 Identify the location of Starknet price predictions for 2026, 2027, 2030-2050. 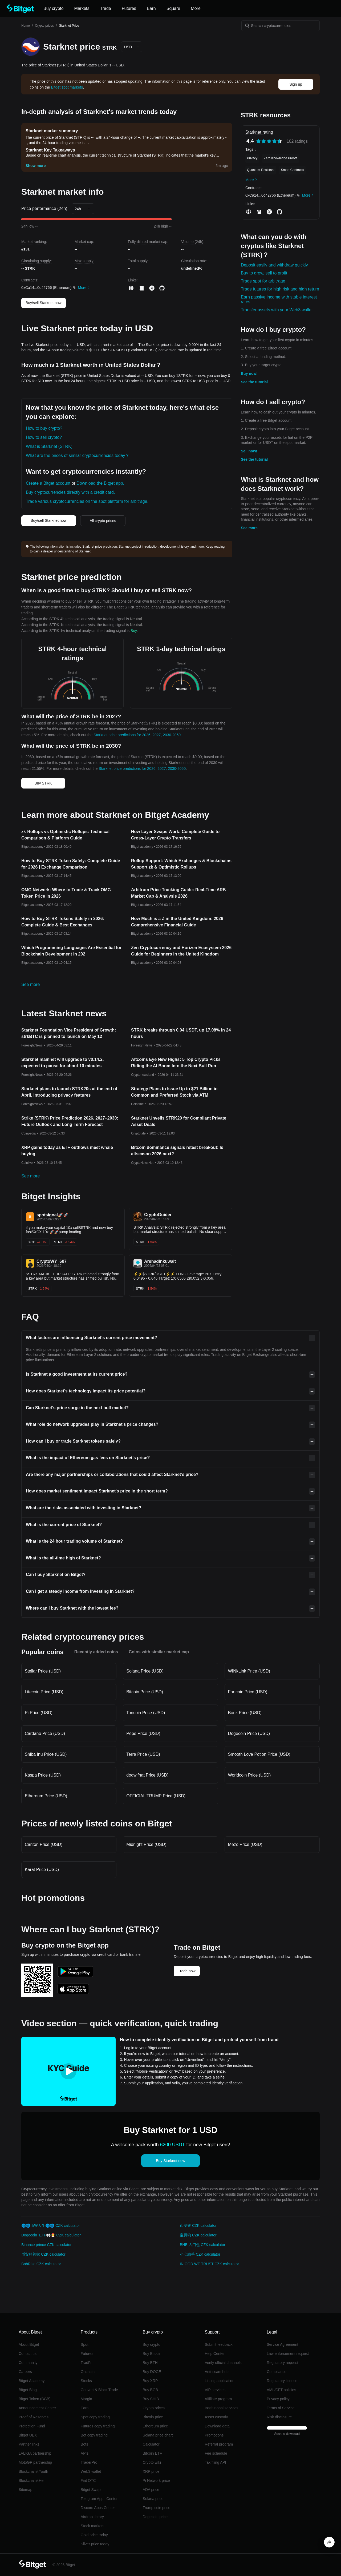
(137, 735).